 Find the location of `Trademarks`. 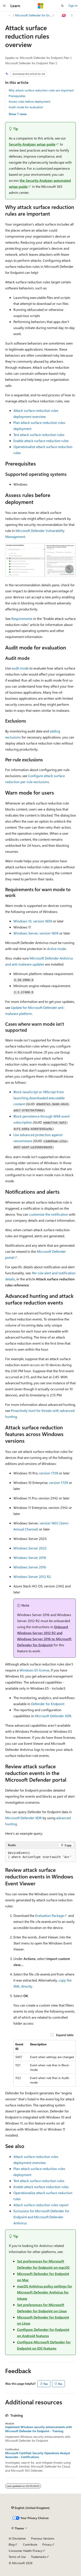

Trademarks is located at coordinates (38, 2557).